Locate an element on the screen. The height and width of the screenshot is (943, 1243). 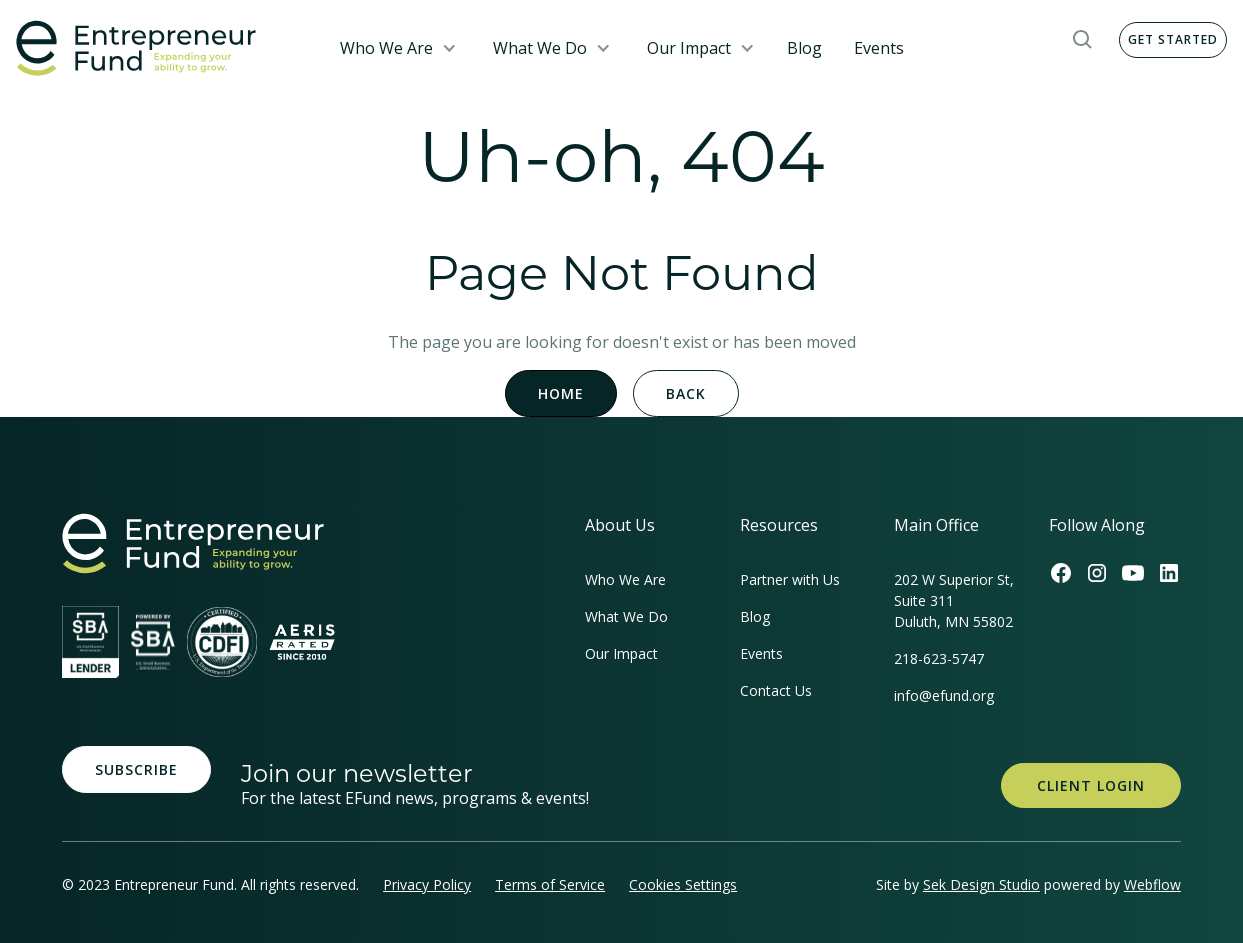
Who We Are is located at coordinates (386, 48).